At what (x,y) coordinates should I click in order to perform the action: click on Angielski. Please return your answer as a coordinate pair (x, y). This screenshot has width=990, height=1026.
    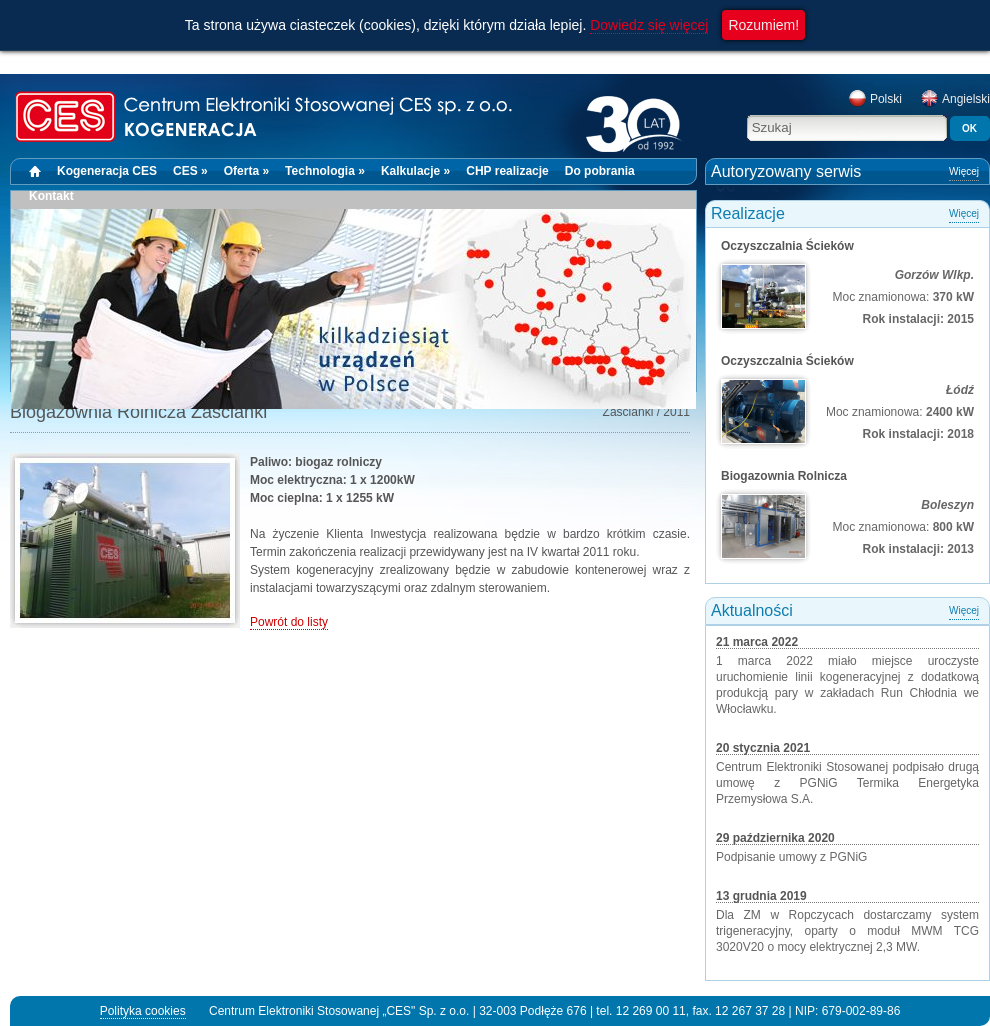
    Looking at the image, I should click on (955, 99).